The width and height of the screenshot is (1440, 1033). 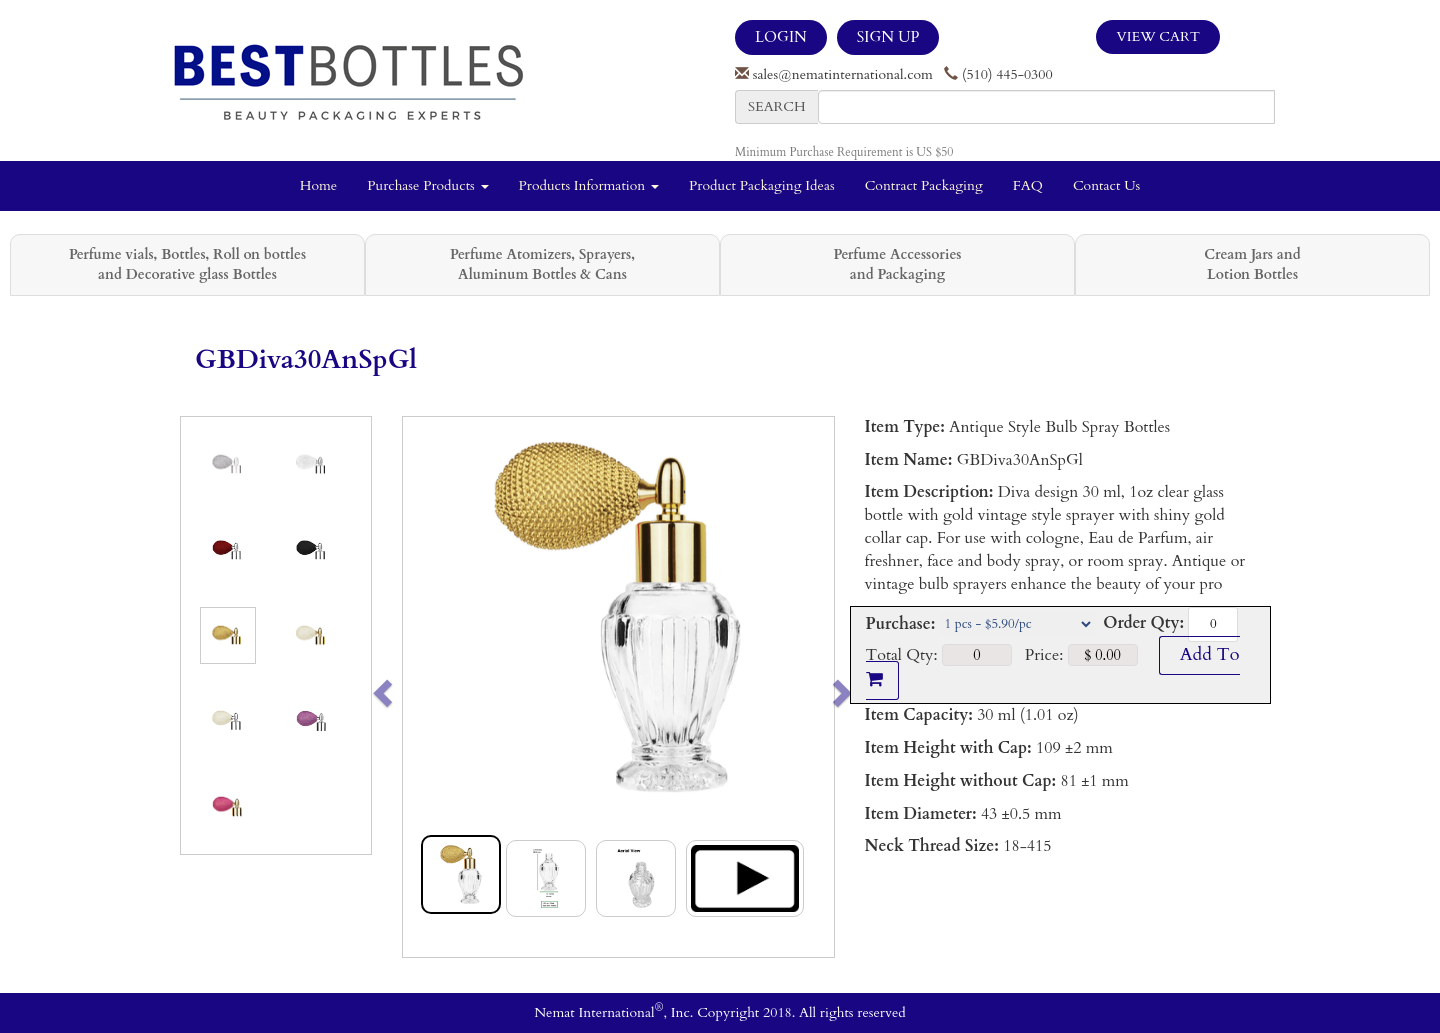 I want to click on Perfume Accessories and Packaging, so click(x=897, y=264).